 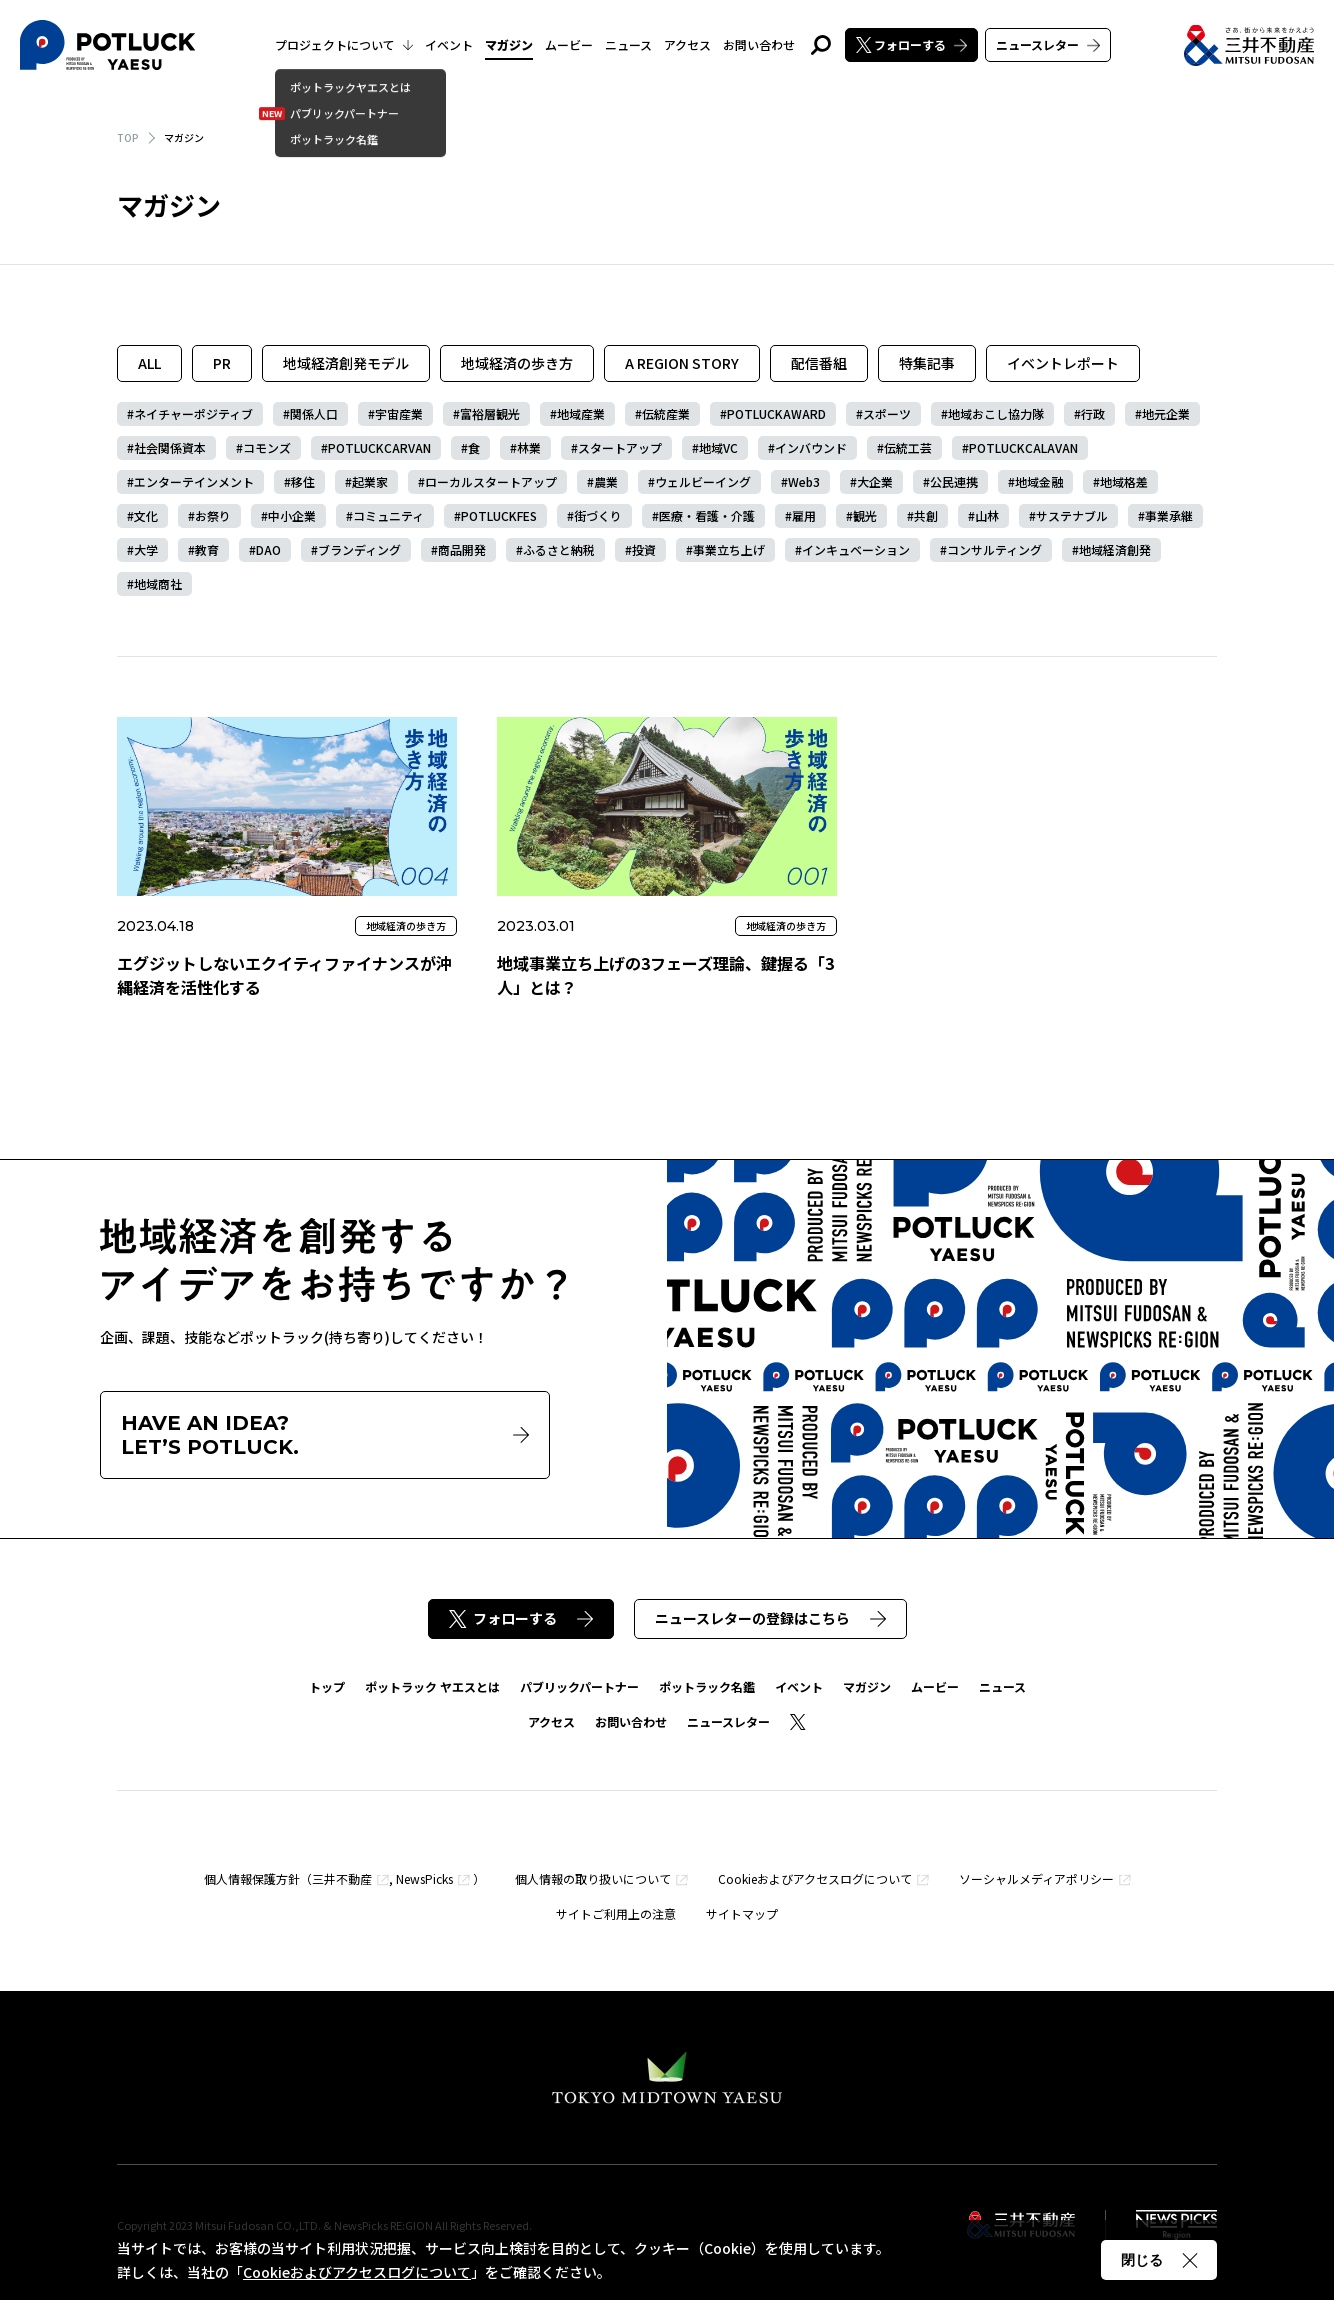 I want to click on 個人情報の取り扱いについて, so click(x=593, y=1878).